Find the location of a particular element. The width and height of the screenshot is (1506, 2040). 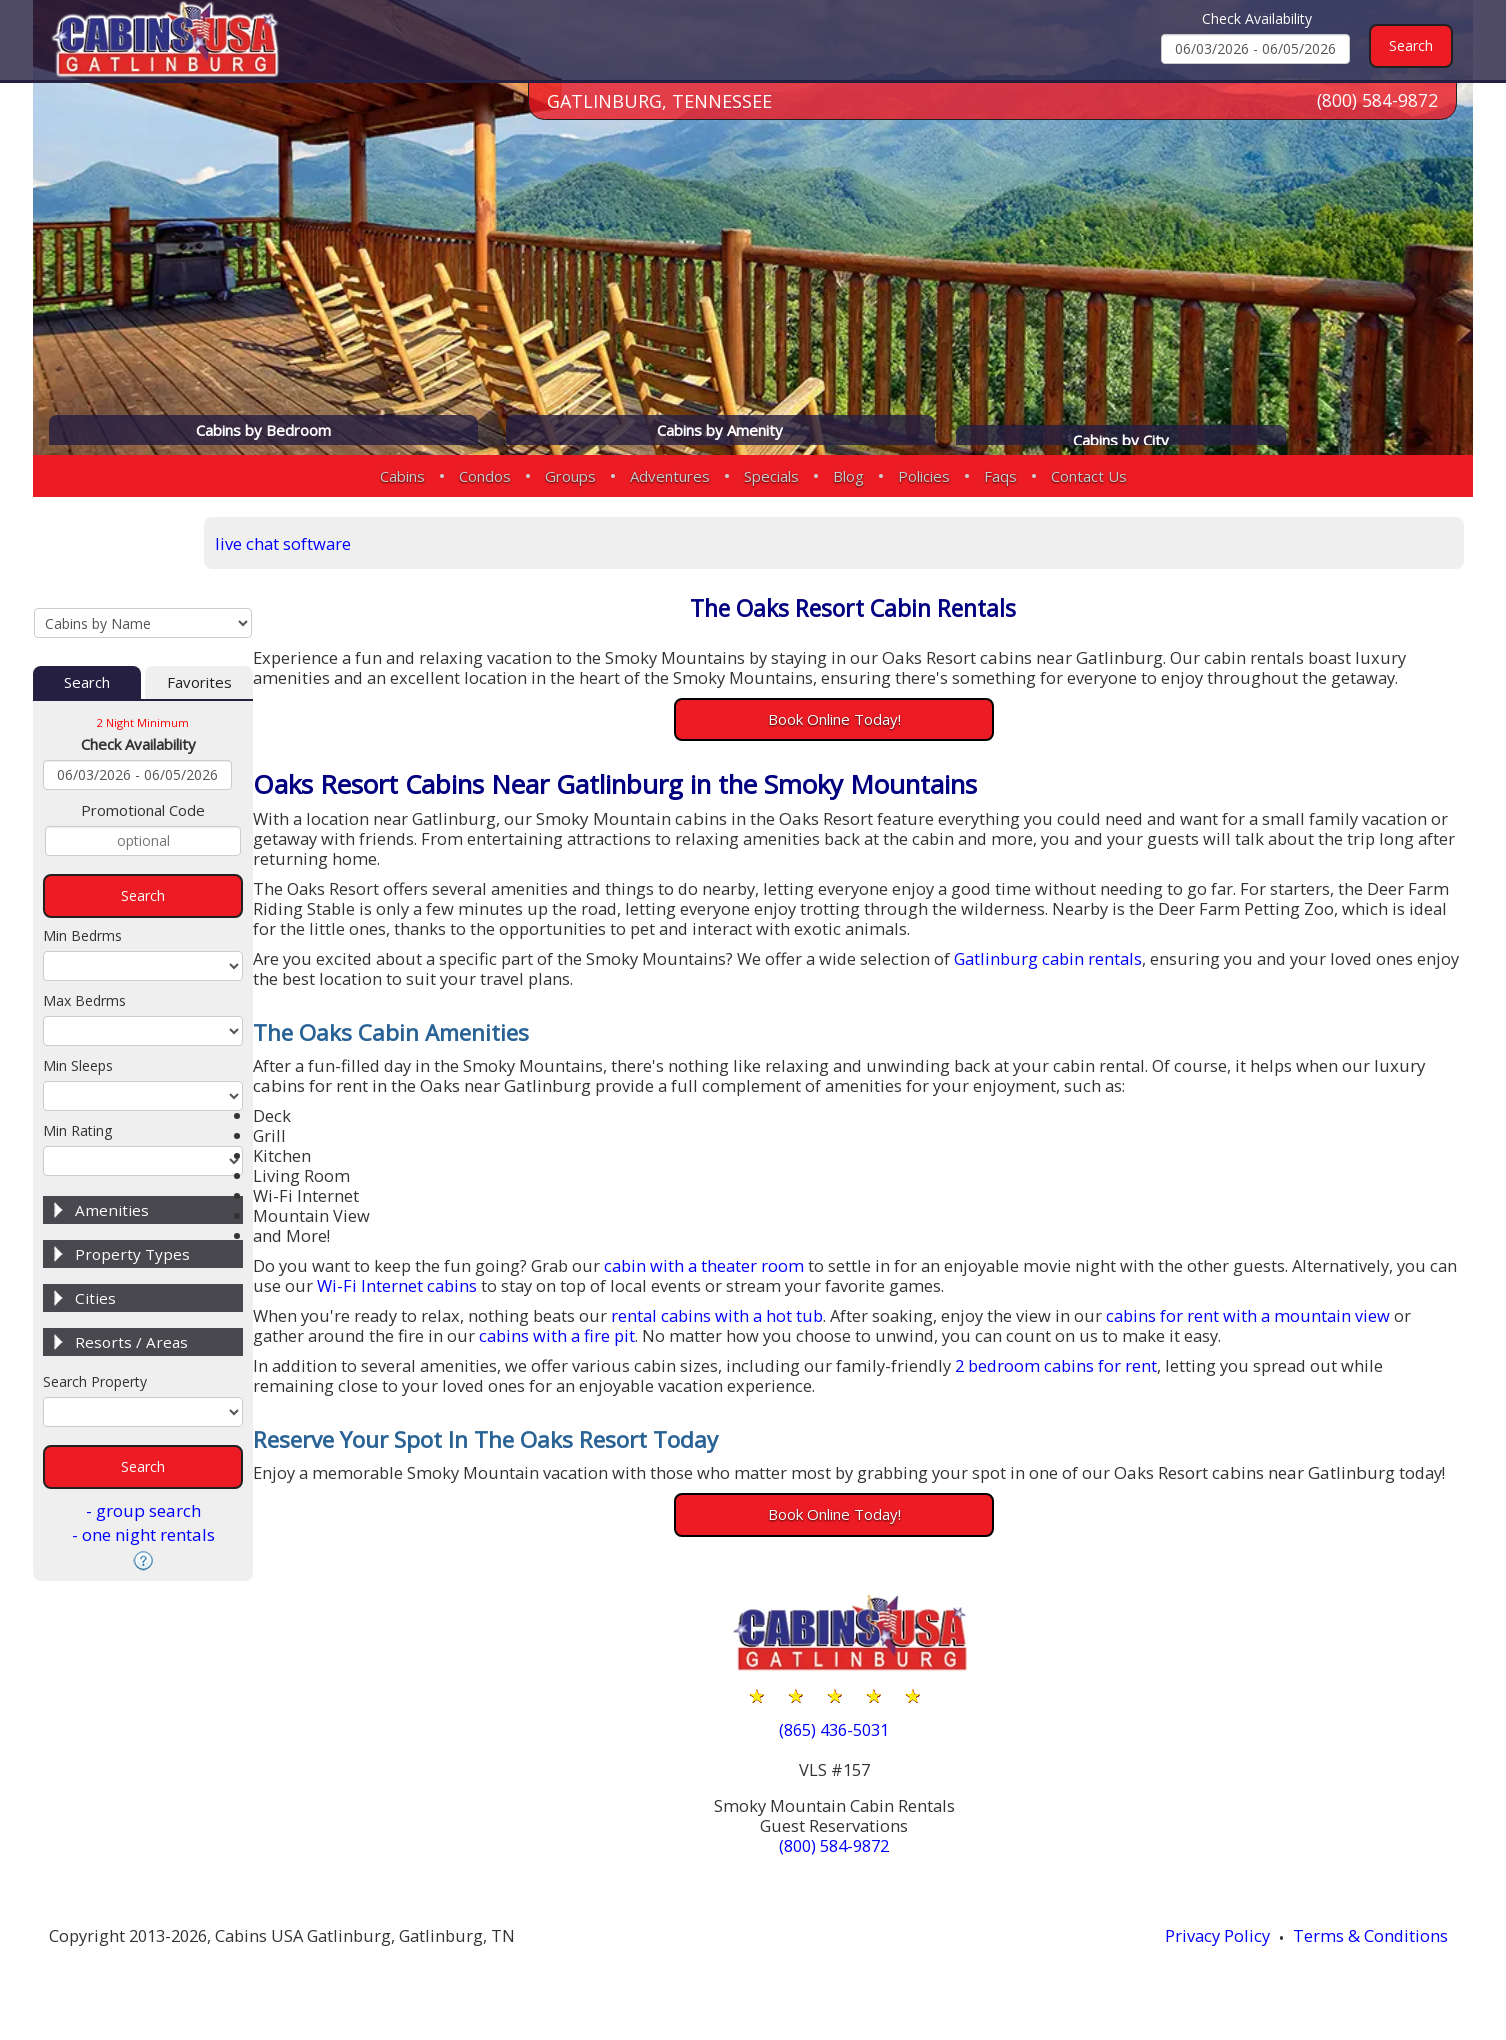

Contact Us is located at coordinates (1089, 476).